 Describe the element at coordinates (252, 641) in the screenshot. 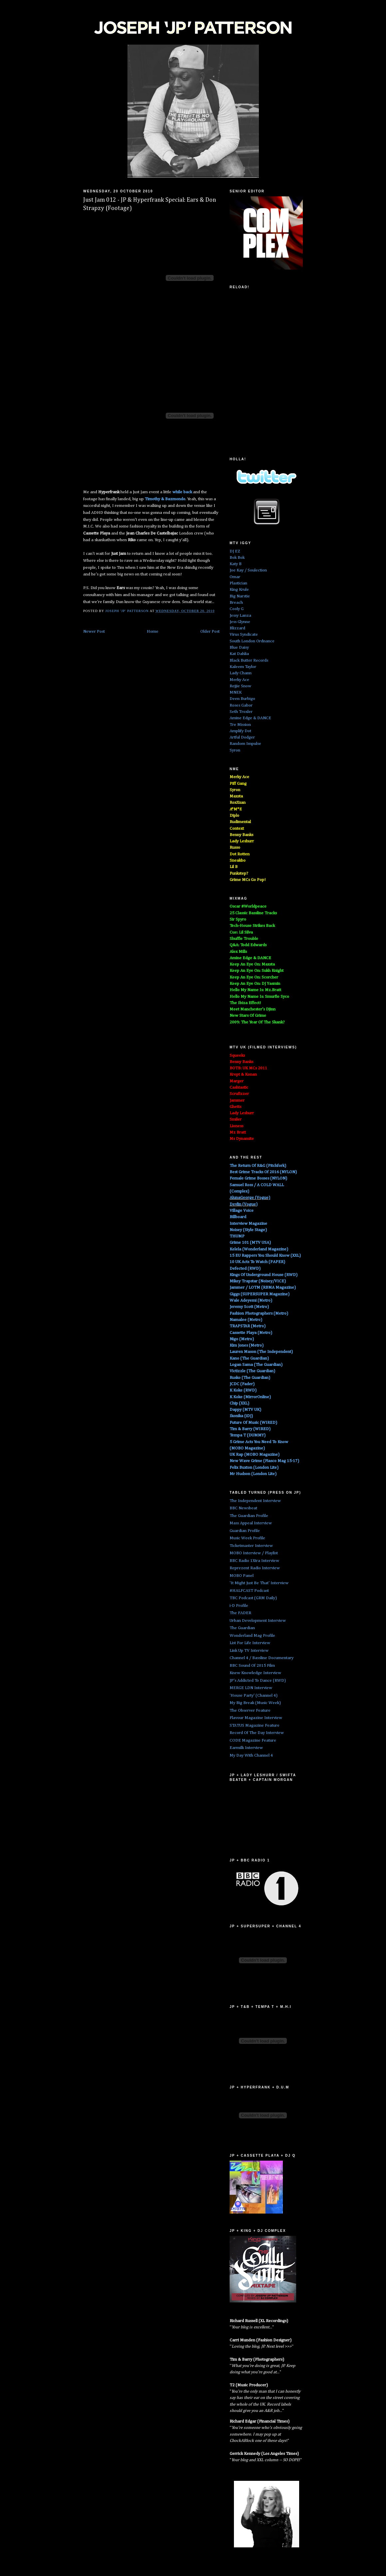

I see `South London Ordnance` at that location.